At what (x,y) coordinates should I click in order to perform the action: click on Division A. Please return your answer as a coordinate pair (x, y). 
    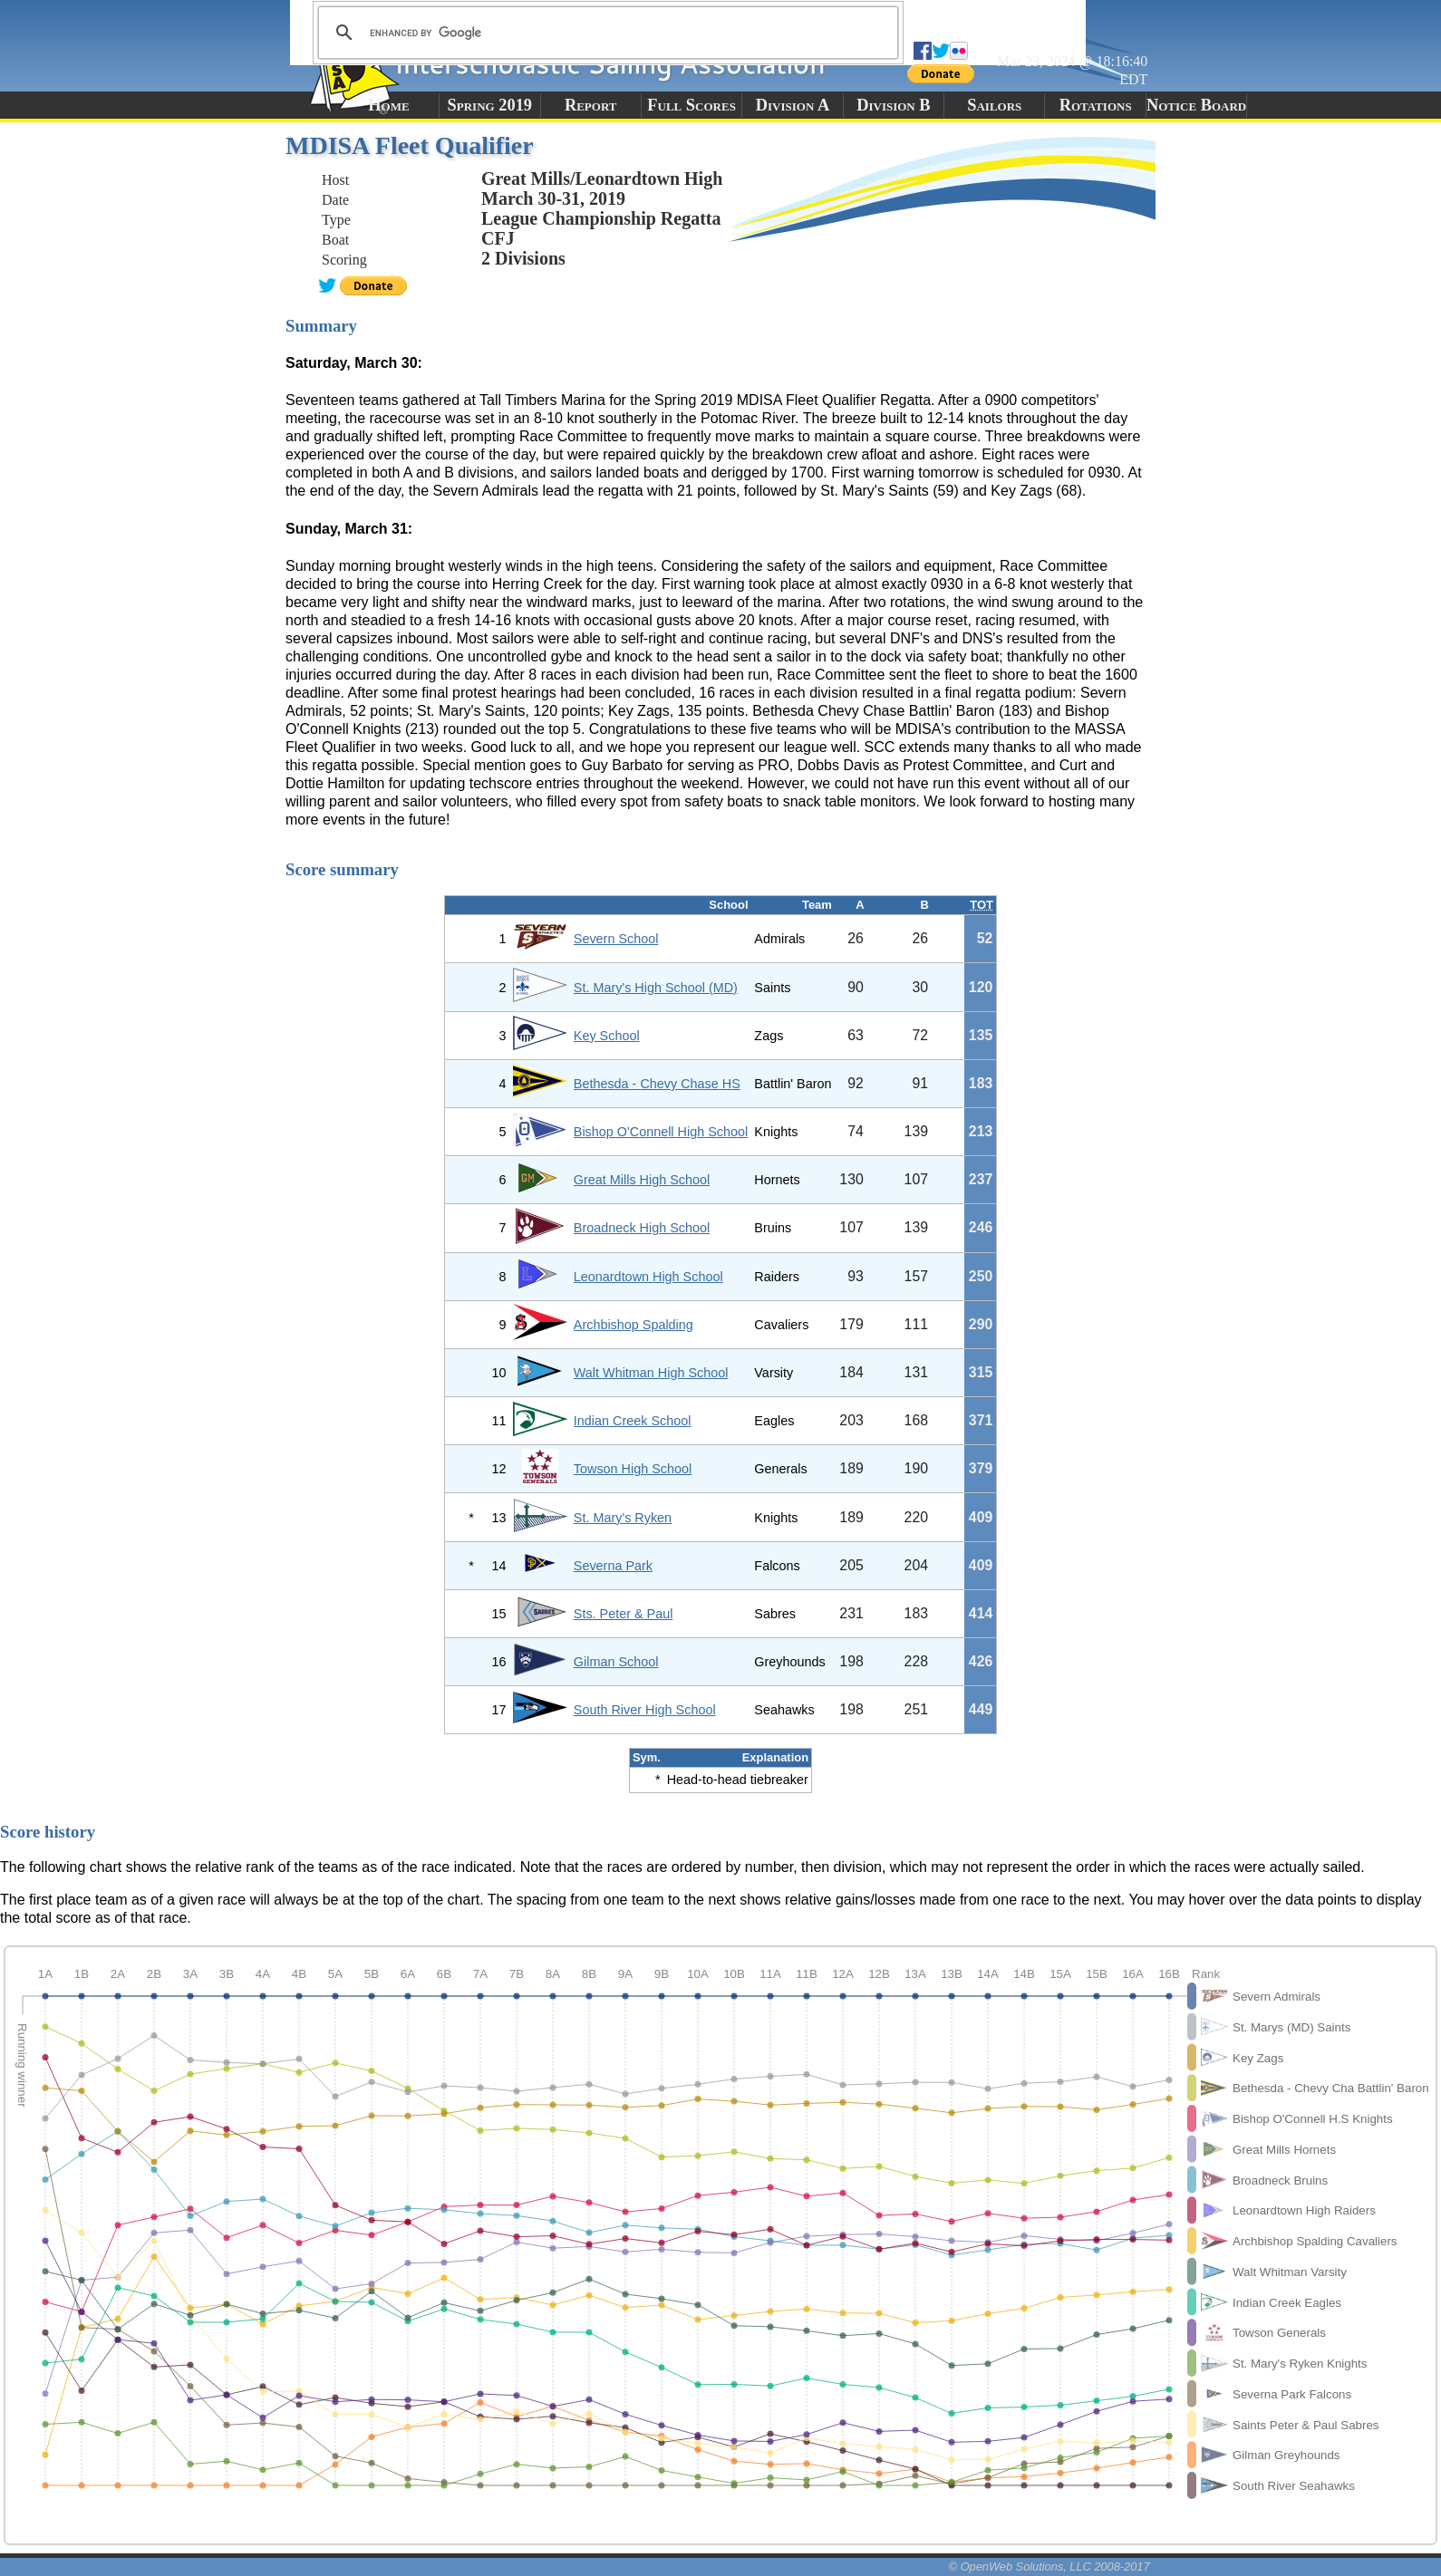
    Looking at the image, I should click on (792, 105).